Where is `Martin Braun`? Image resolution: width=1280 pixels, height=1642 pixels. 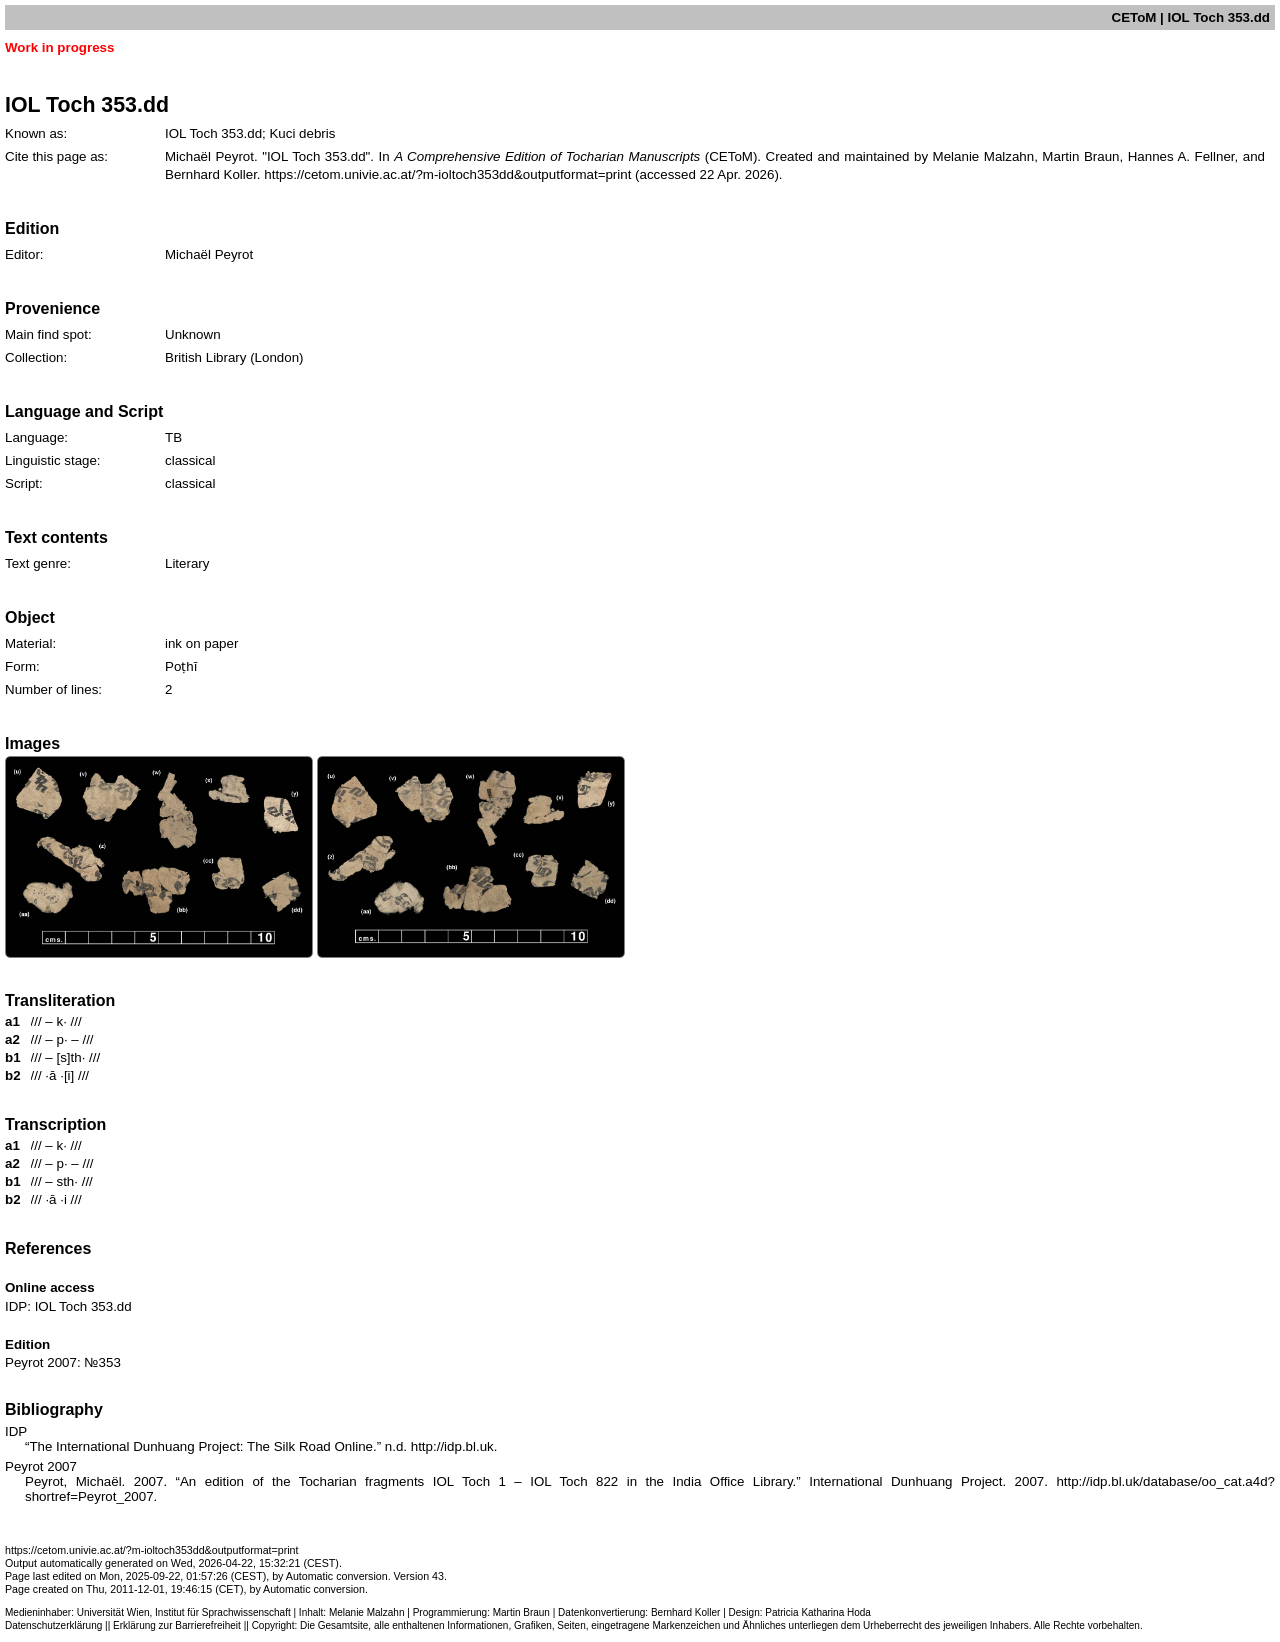 Martin Braun is located at coordinates (521, 1612).